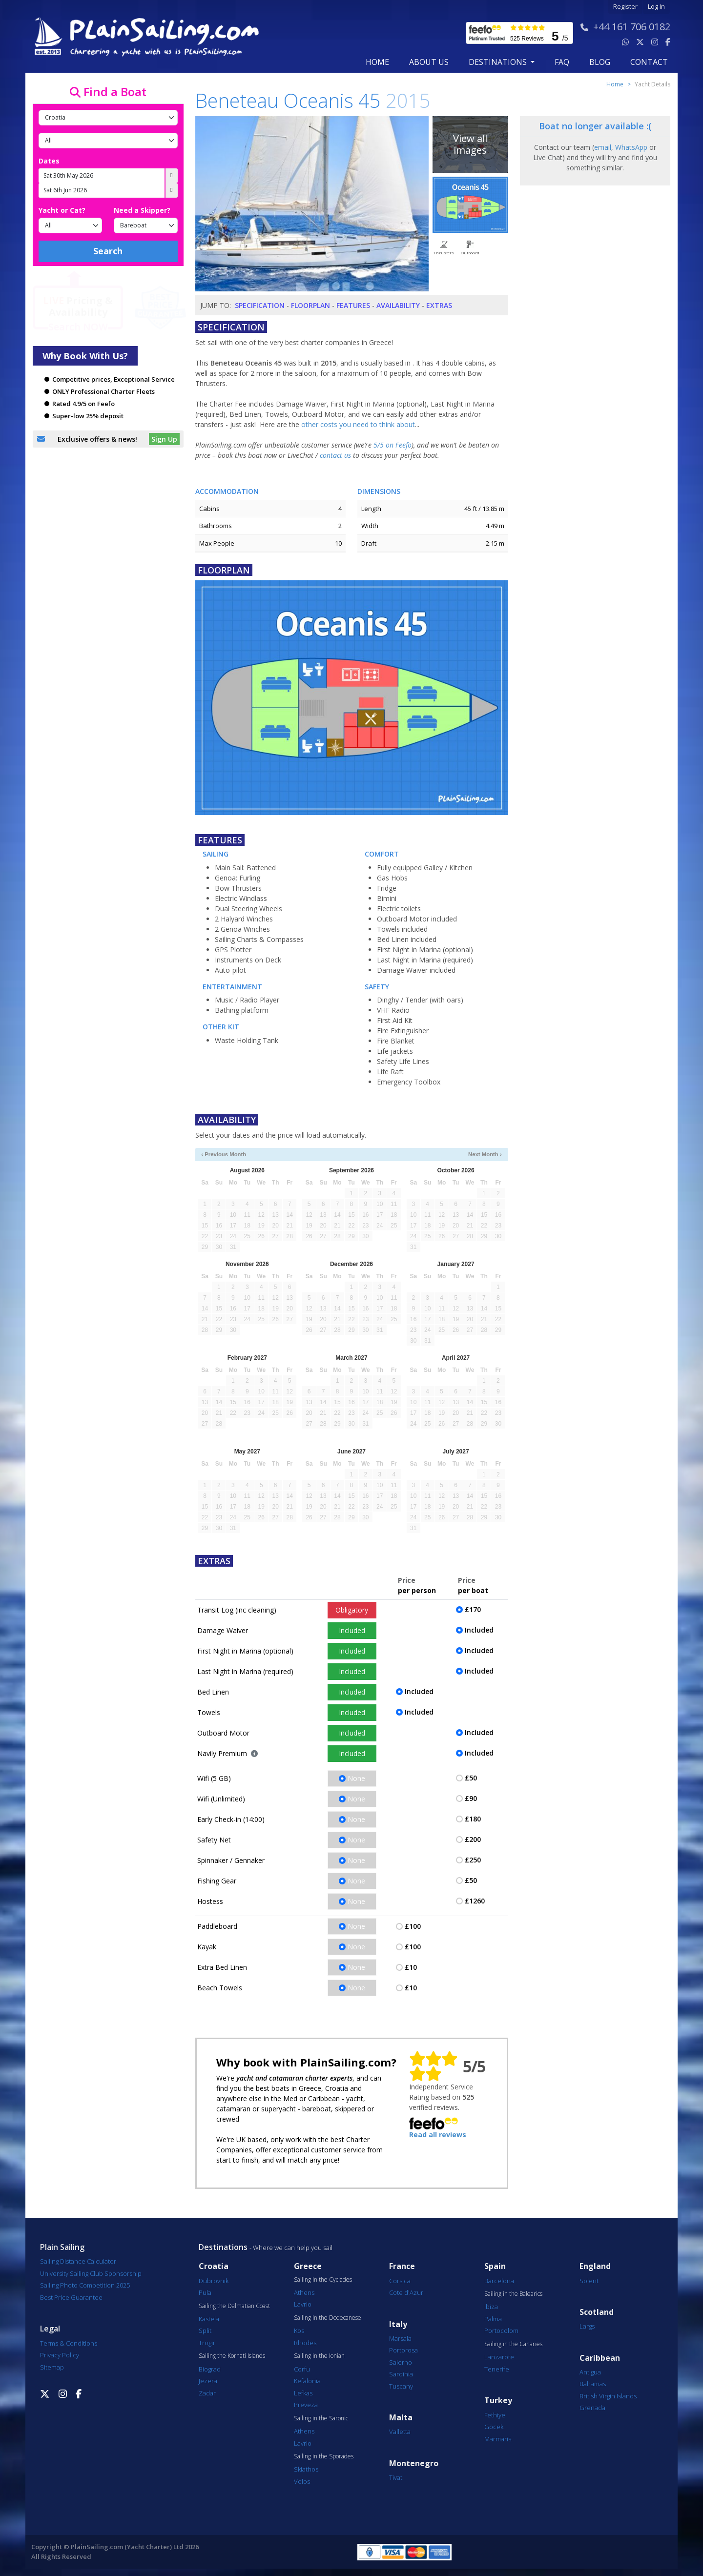  Describe the element at coordinates (589, 2280) in the screenshot. I see `Solent` at that location.